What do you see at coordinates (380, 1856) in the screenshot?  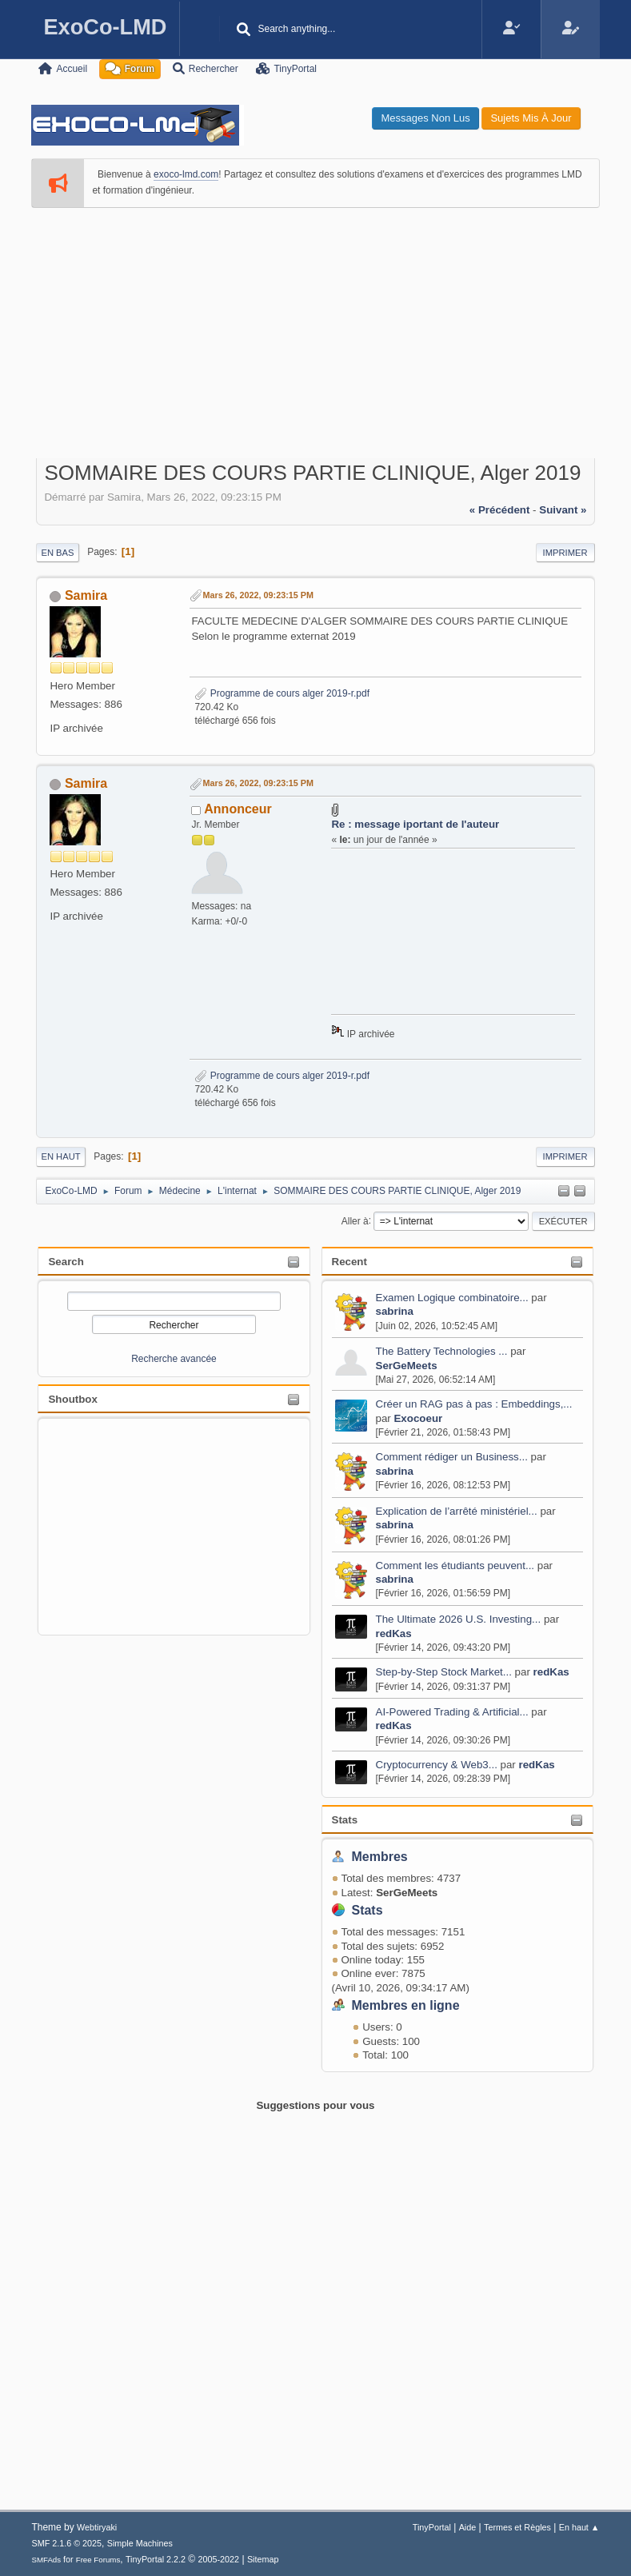 I see `Membres` at bounding box center [380, 1856].